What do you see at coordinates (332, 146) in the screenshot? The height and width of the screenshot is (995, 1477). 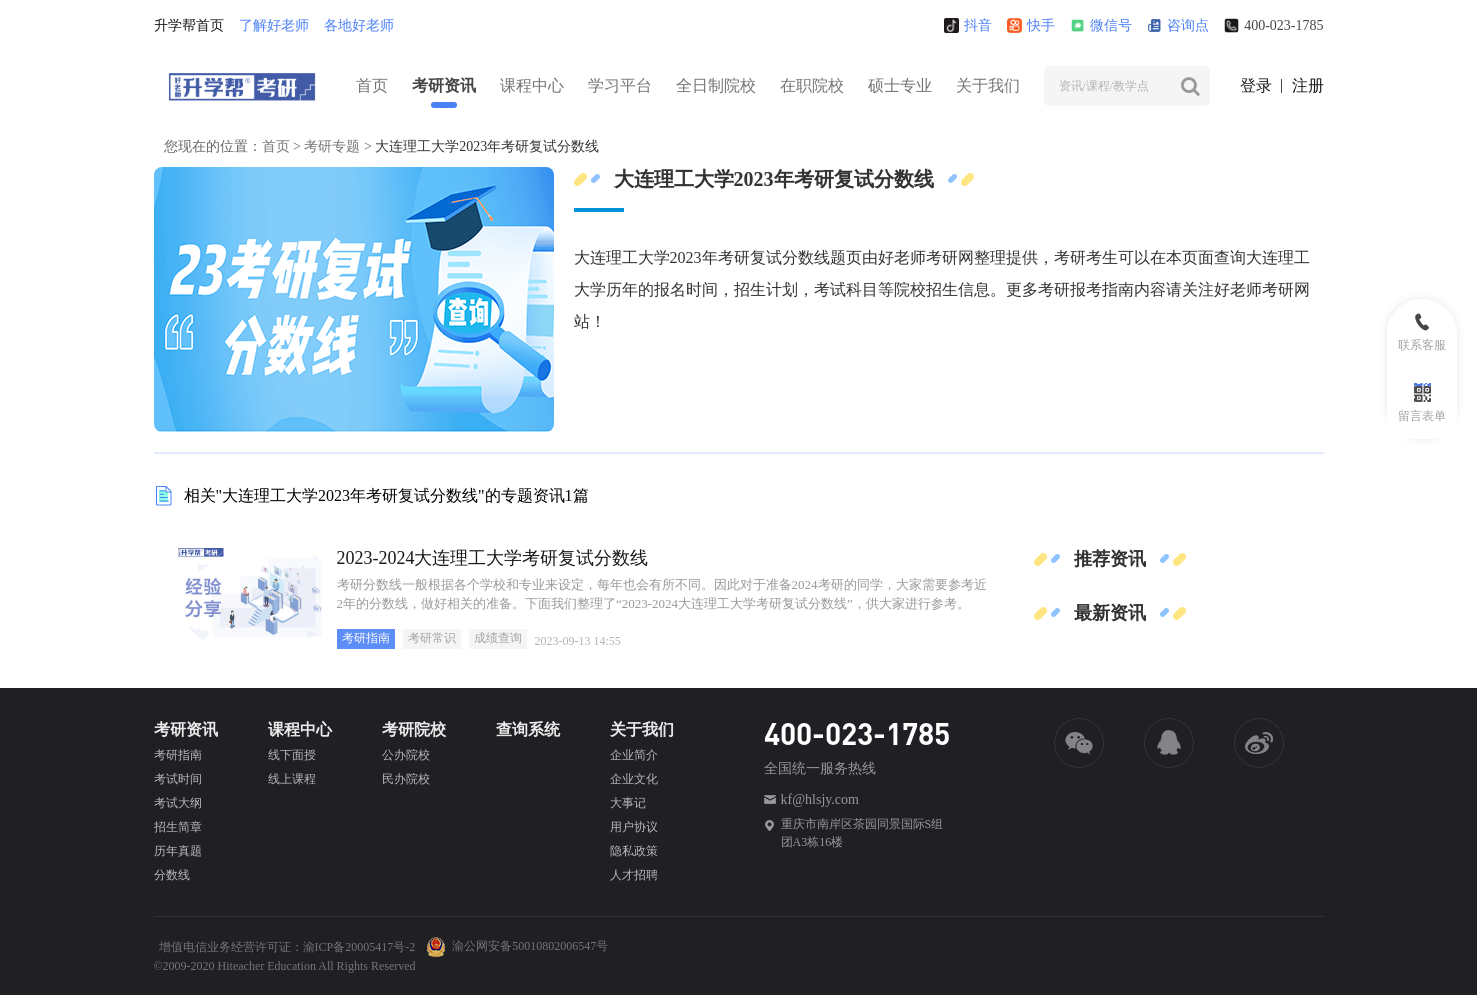 I see `考研专题` at bounding box center [332, 146].